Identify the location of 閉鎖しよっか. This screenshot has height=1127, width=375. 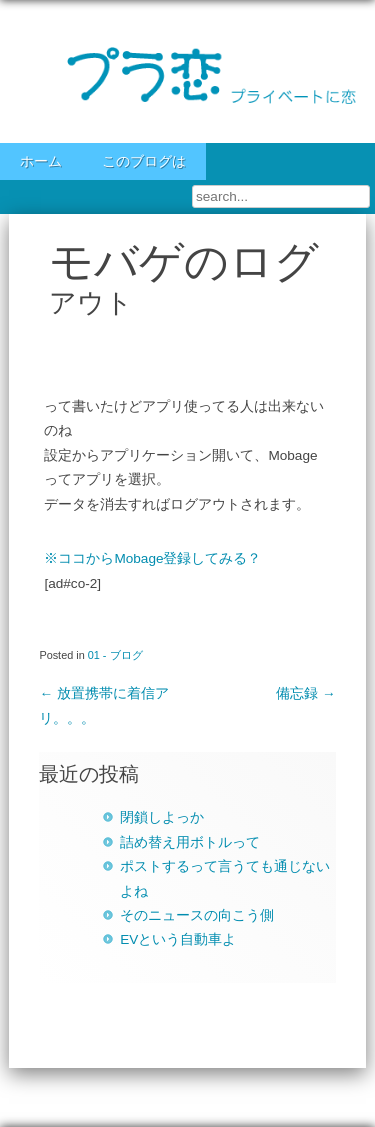
(162, 817).